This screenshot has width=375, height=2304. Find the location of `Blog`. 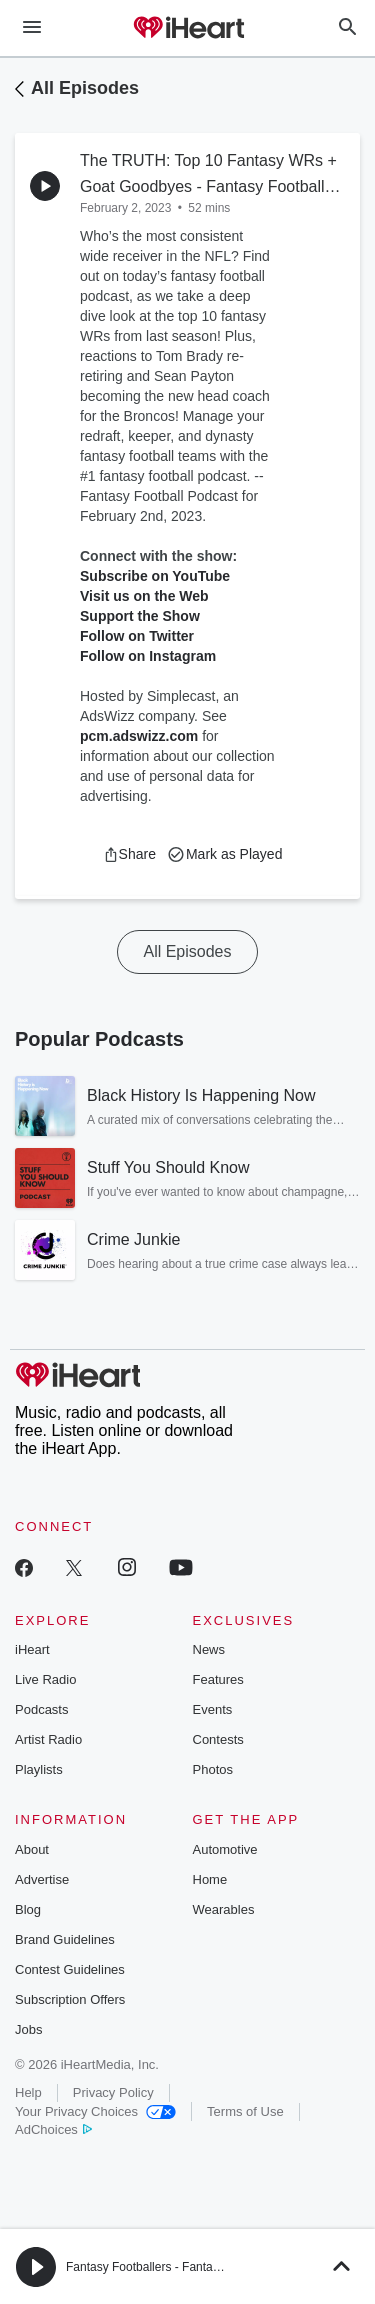

Blog is located at coordinates (28, 1909).